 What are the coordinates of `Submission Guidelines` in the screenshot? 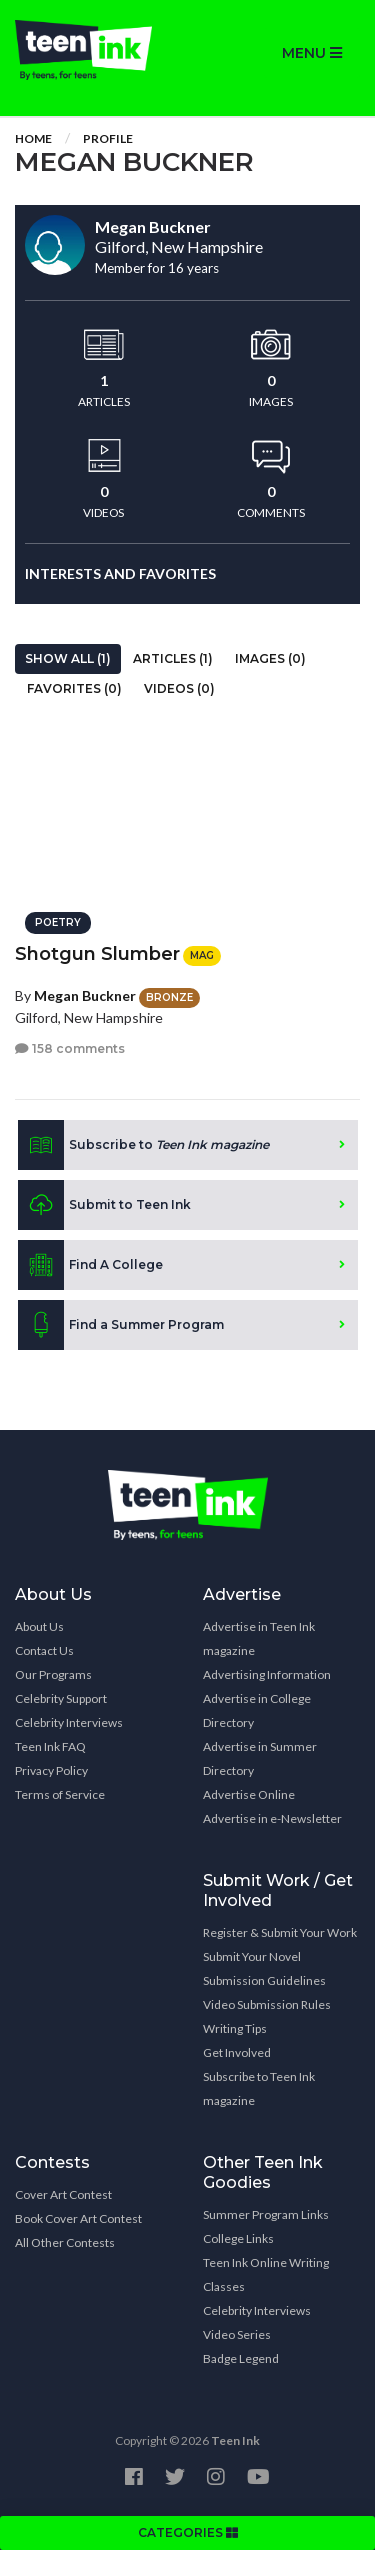 It's located at (264, 1980).